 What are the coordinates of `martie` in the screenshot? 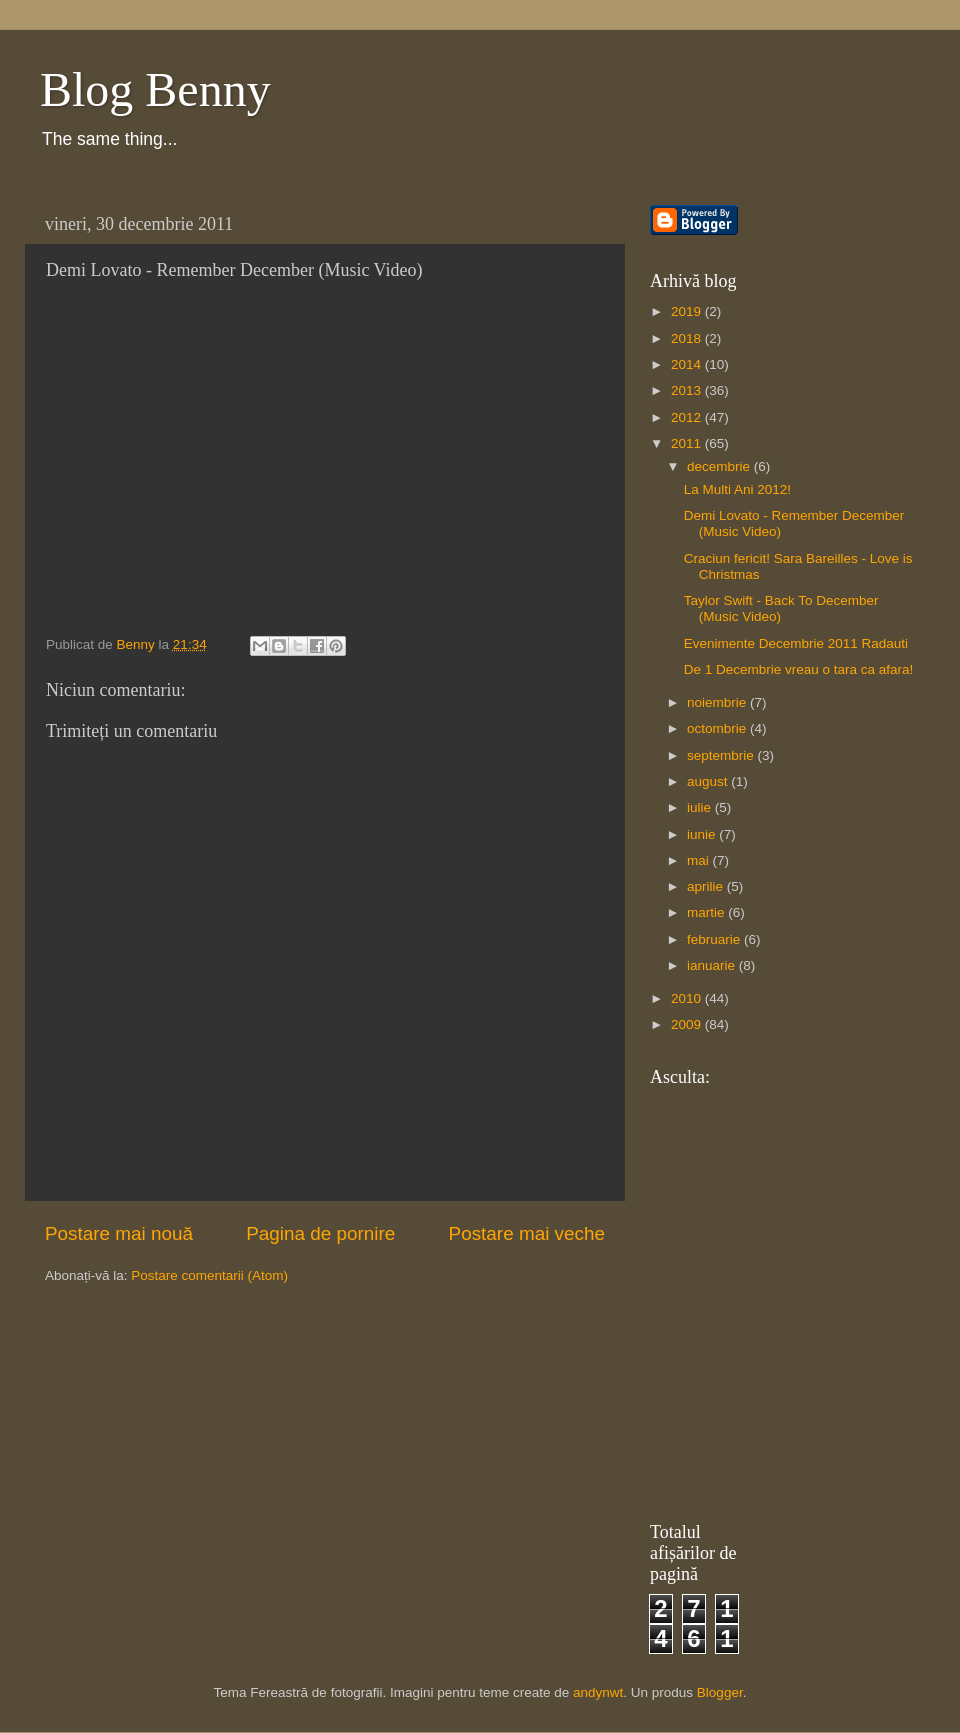 It's located at (707, 912).